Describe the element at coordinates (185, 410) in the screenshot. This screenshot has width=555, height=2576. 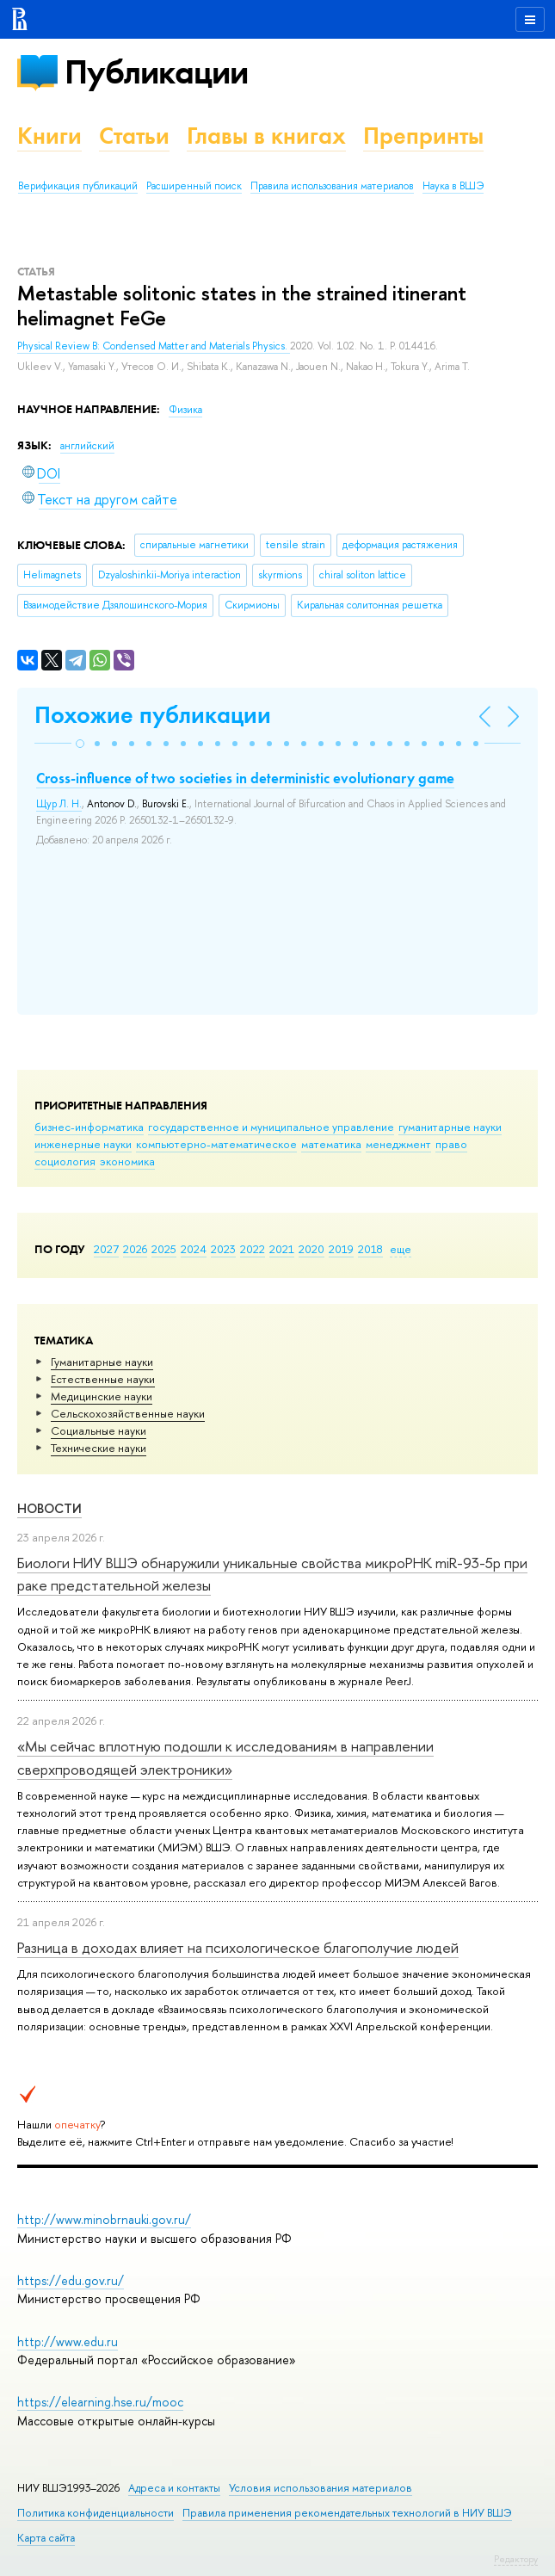
I see `Физика` at that location.